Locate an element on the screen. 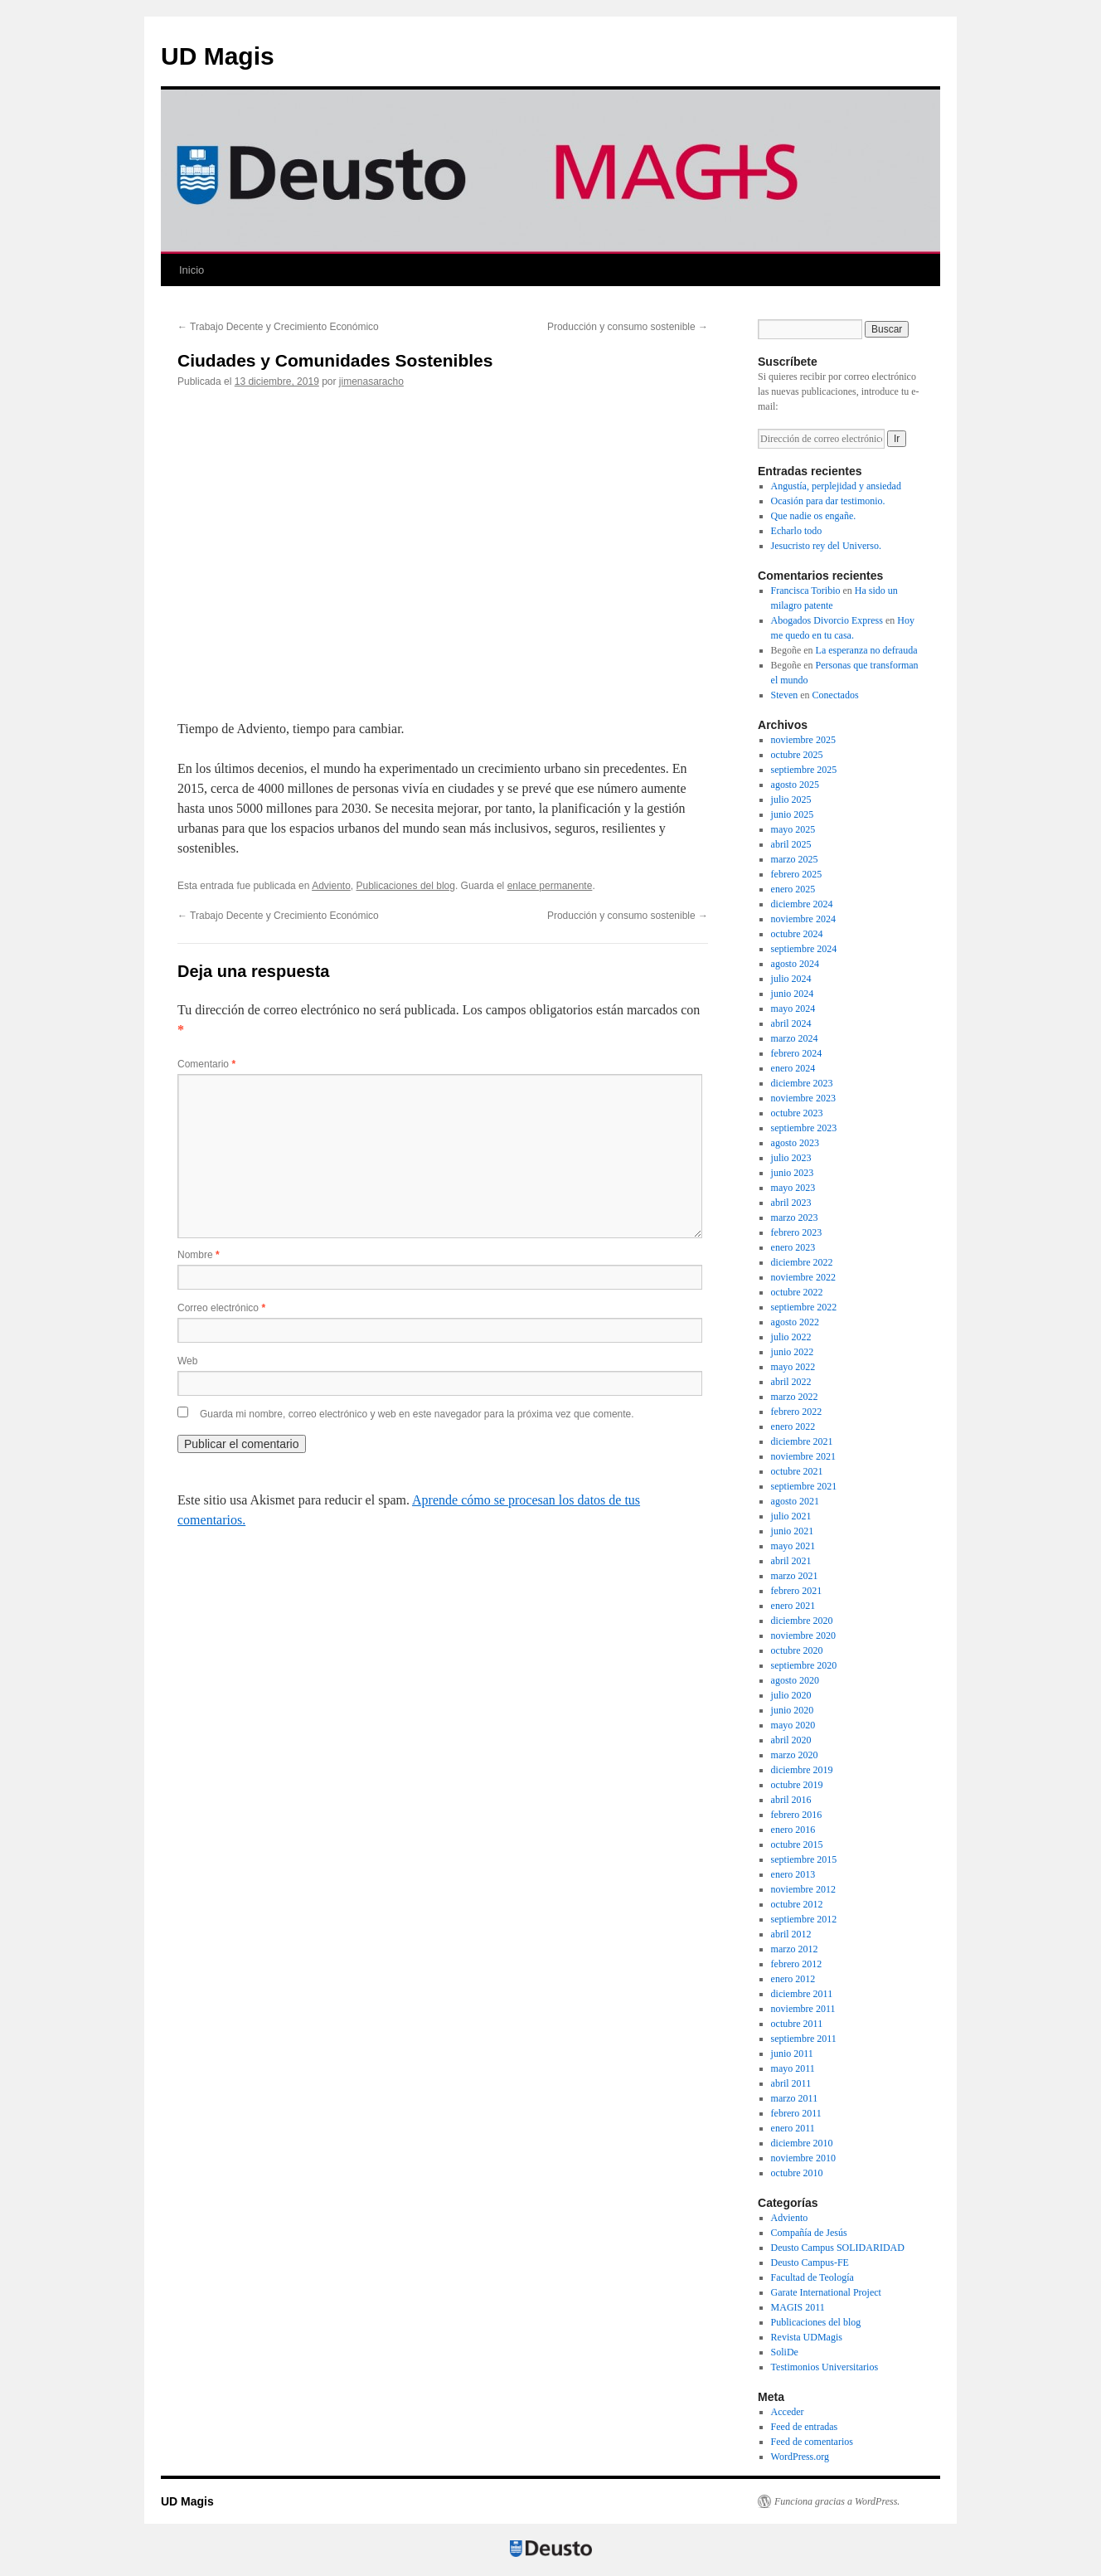 The width and height of the screenshot is (1101, 2576). diciembre 2024 is located at coordinates (802, 904).